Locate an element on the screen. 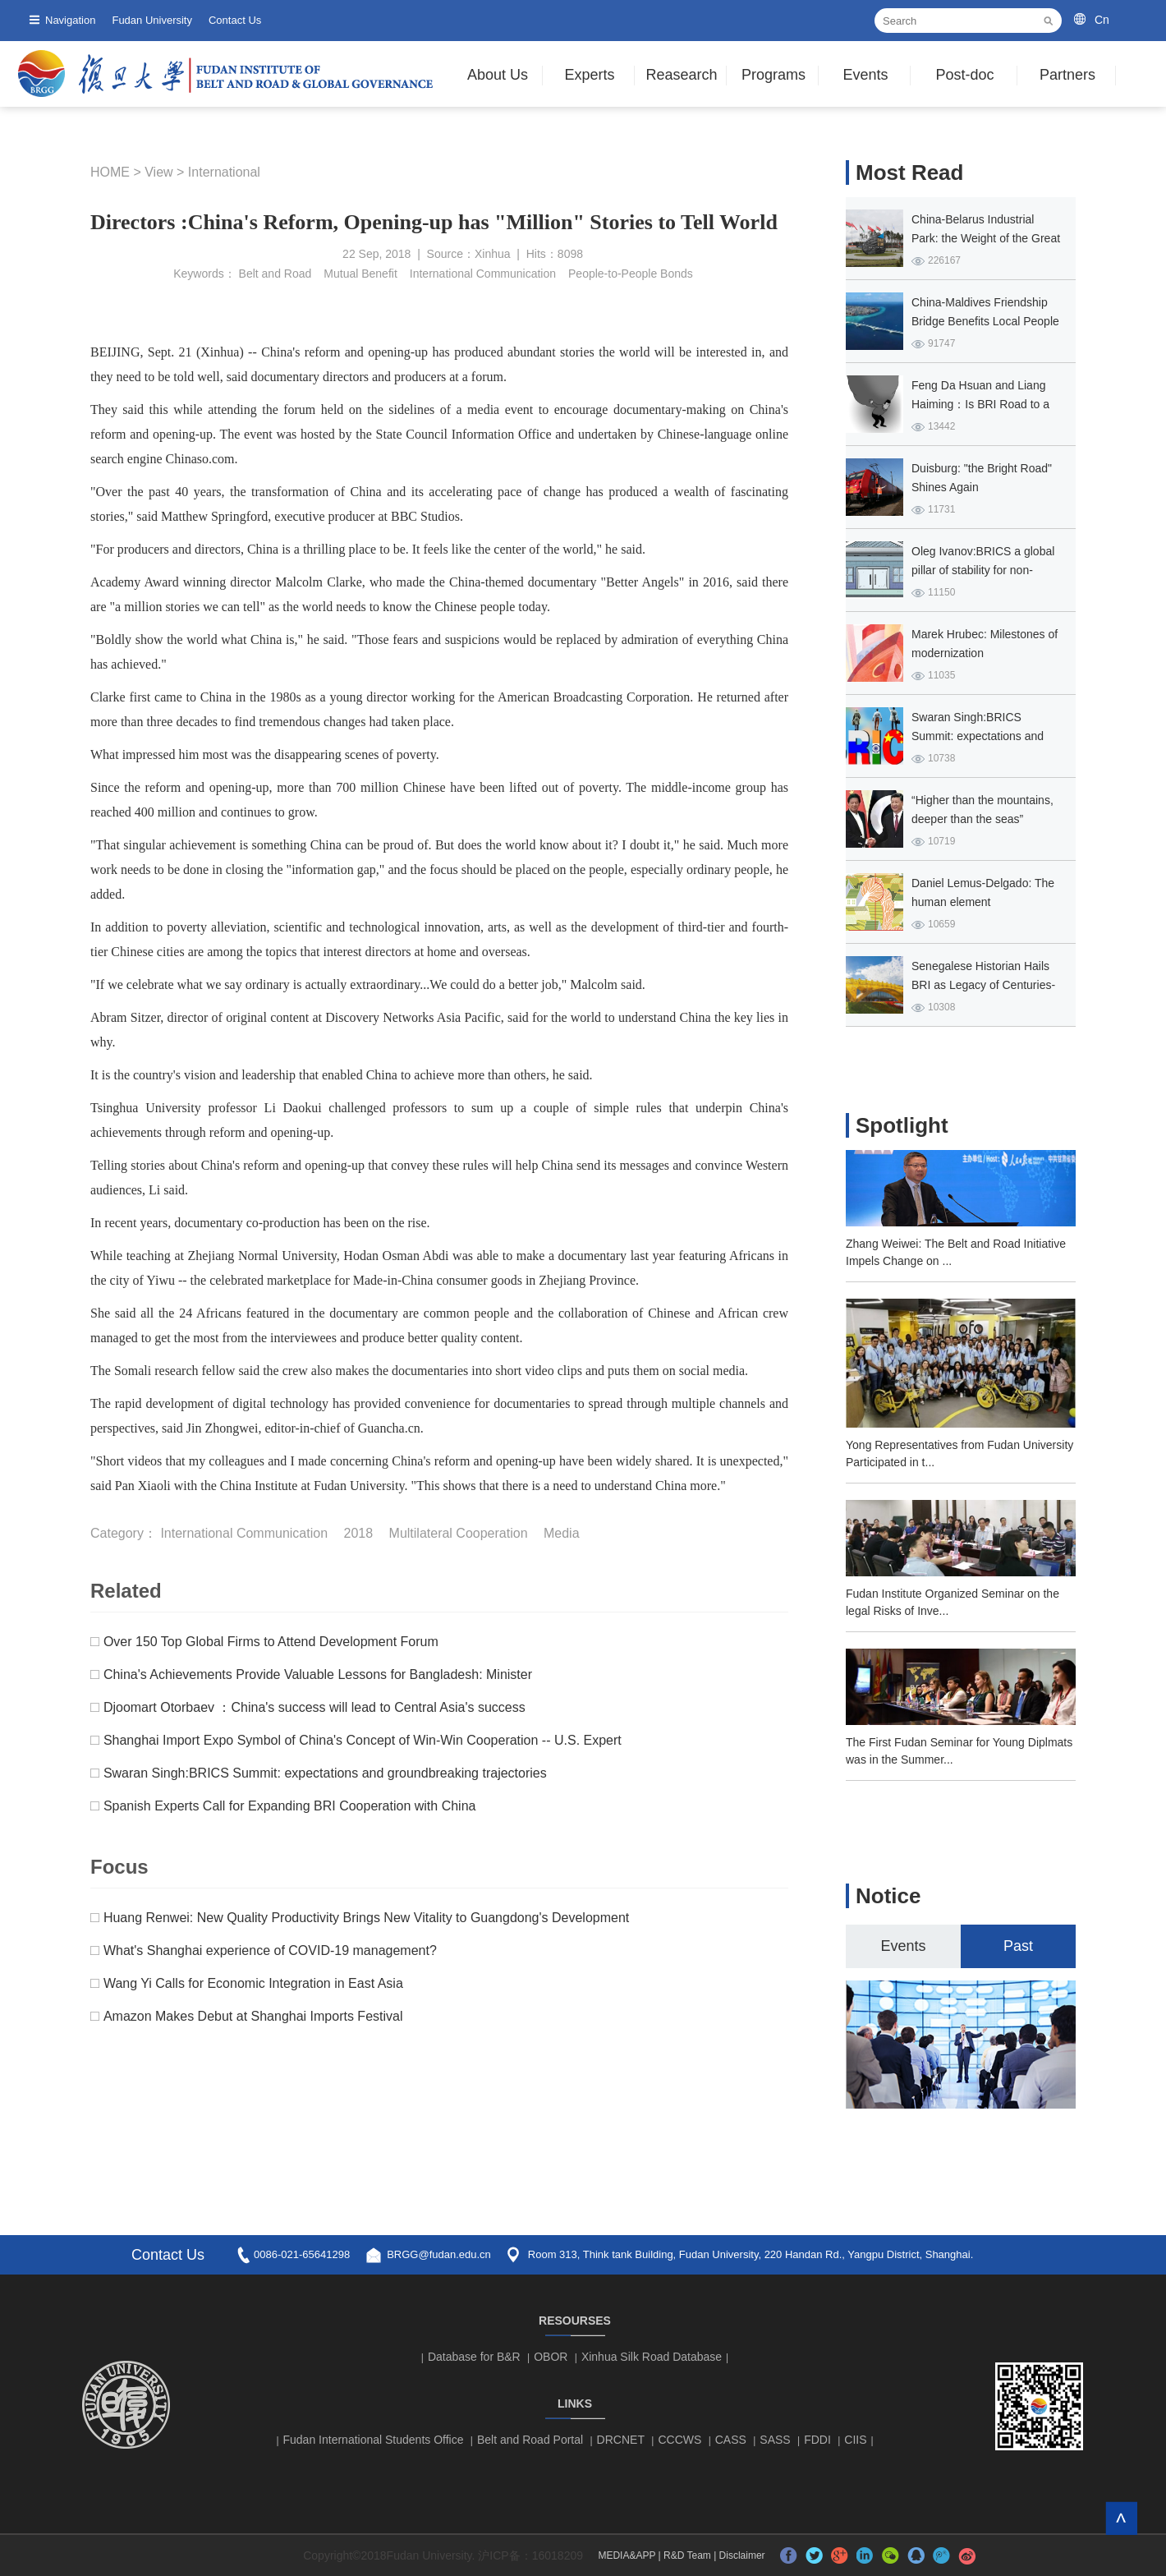 Image resolution: width=1166 pixels, height=2576 pixels. View is located at coordinates (158, 172).